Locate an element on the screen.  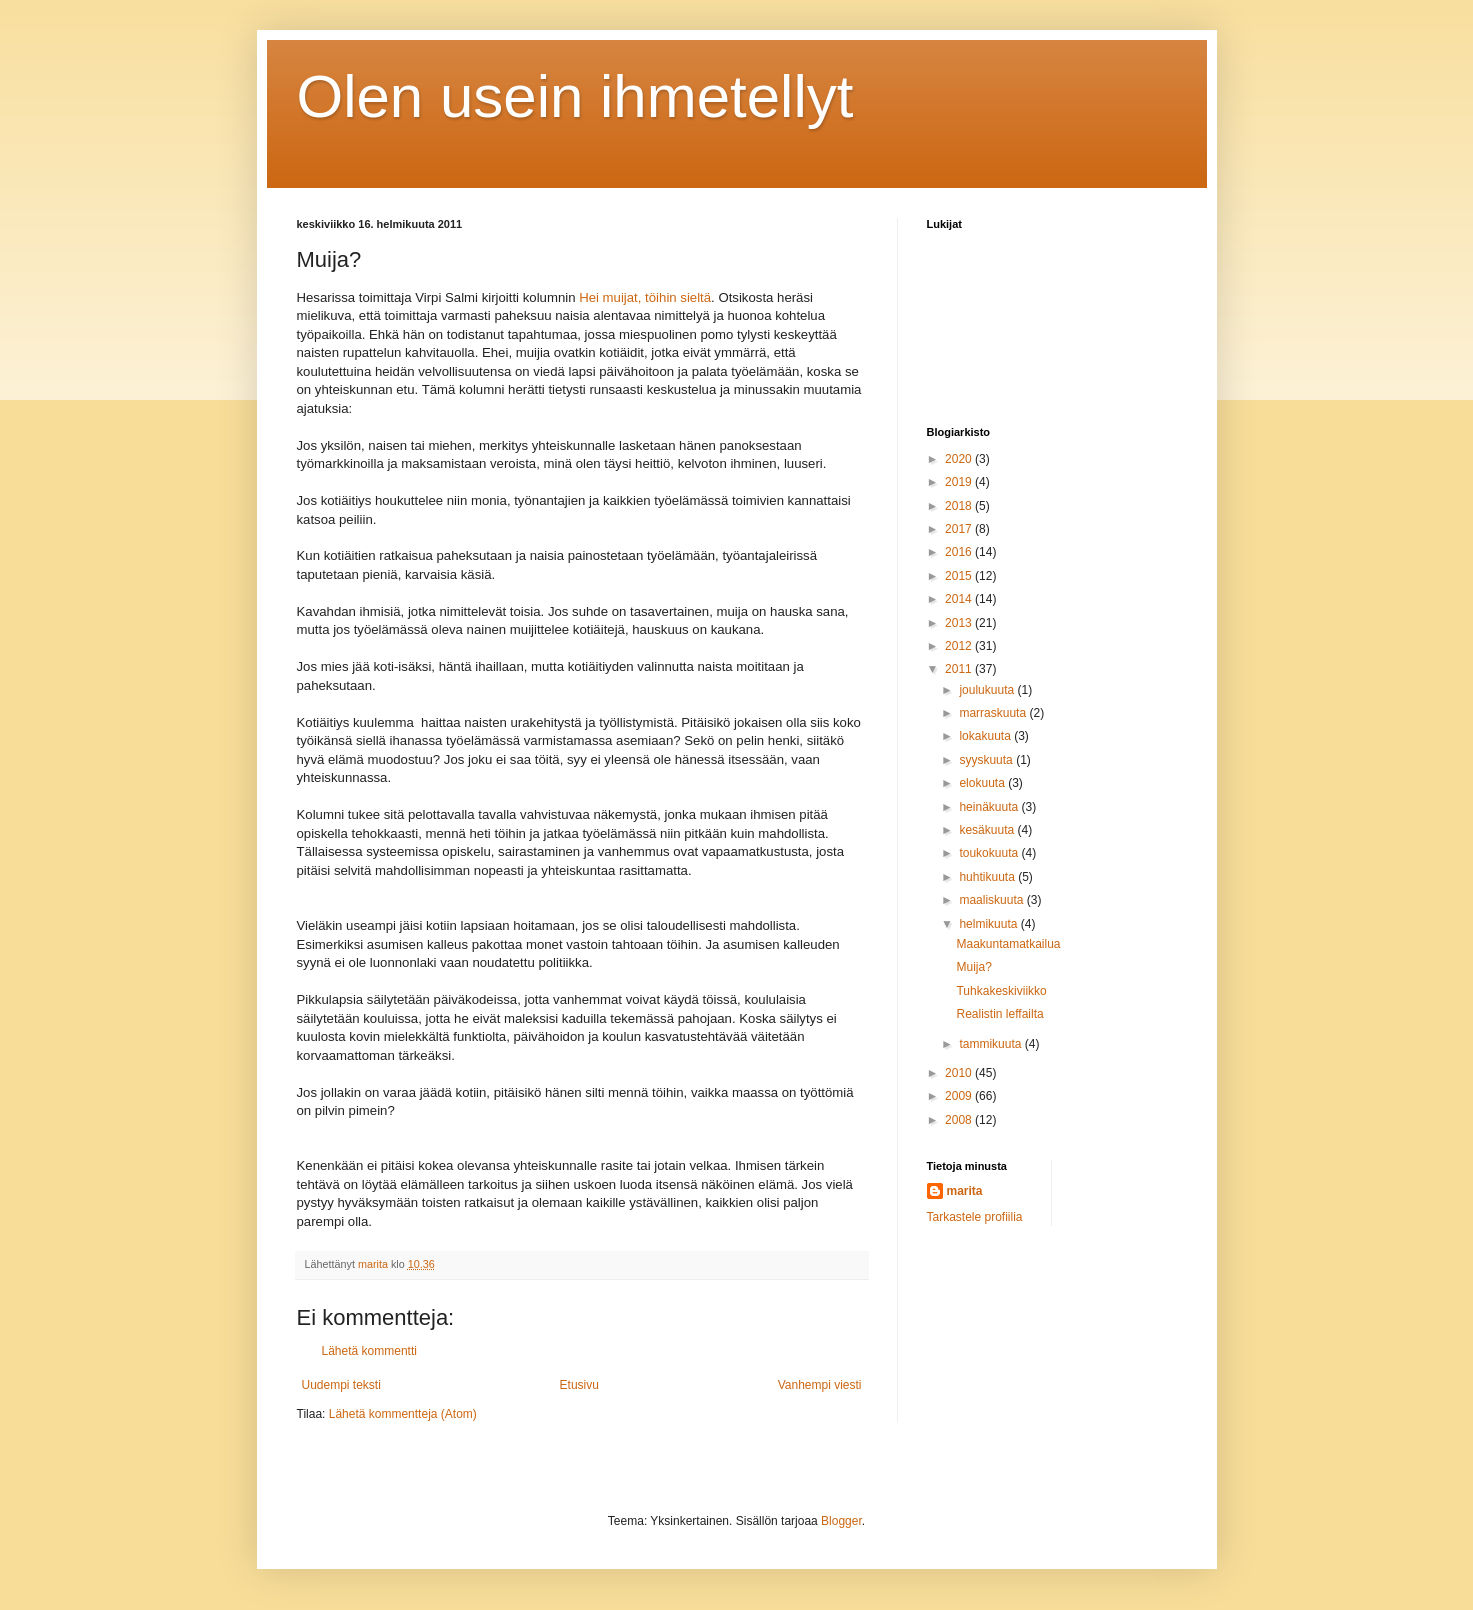
2011 is located at coordinates (960, 669).